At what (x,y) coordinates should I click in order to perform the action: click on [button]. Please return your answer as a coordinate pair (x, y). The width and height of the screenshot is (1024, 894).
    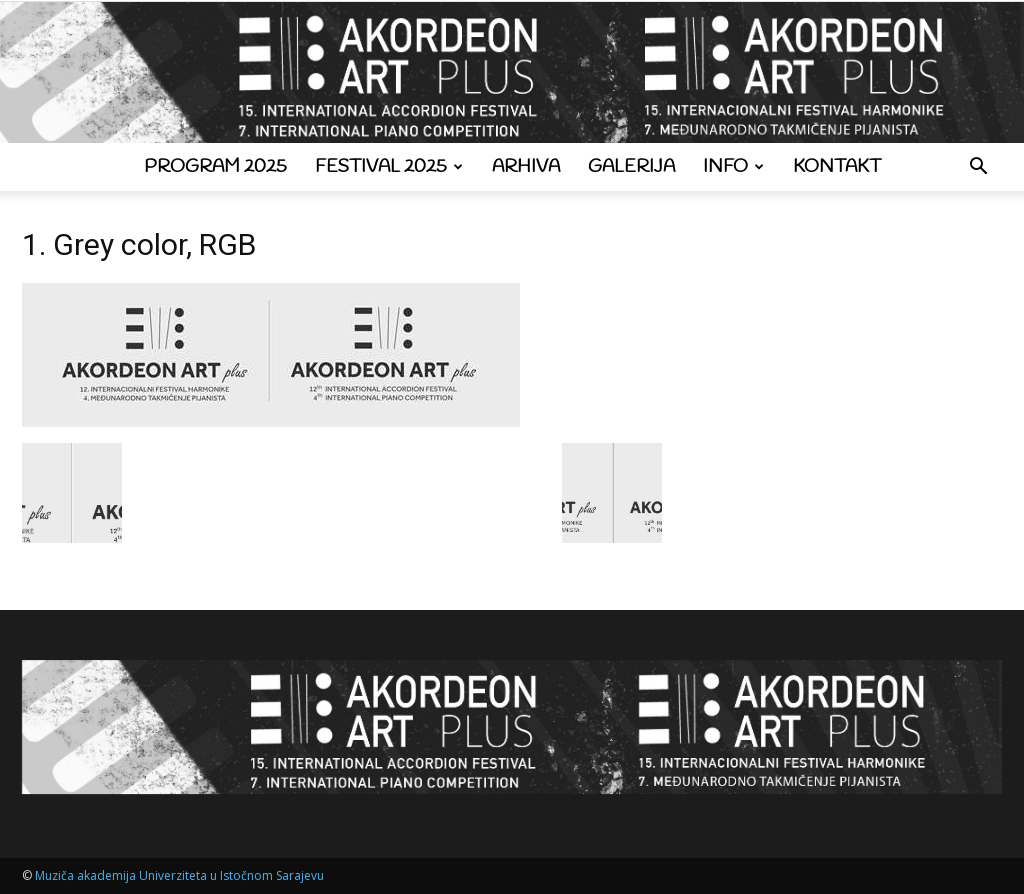
    Looking at the image, I should click on (978, 168).